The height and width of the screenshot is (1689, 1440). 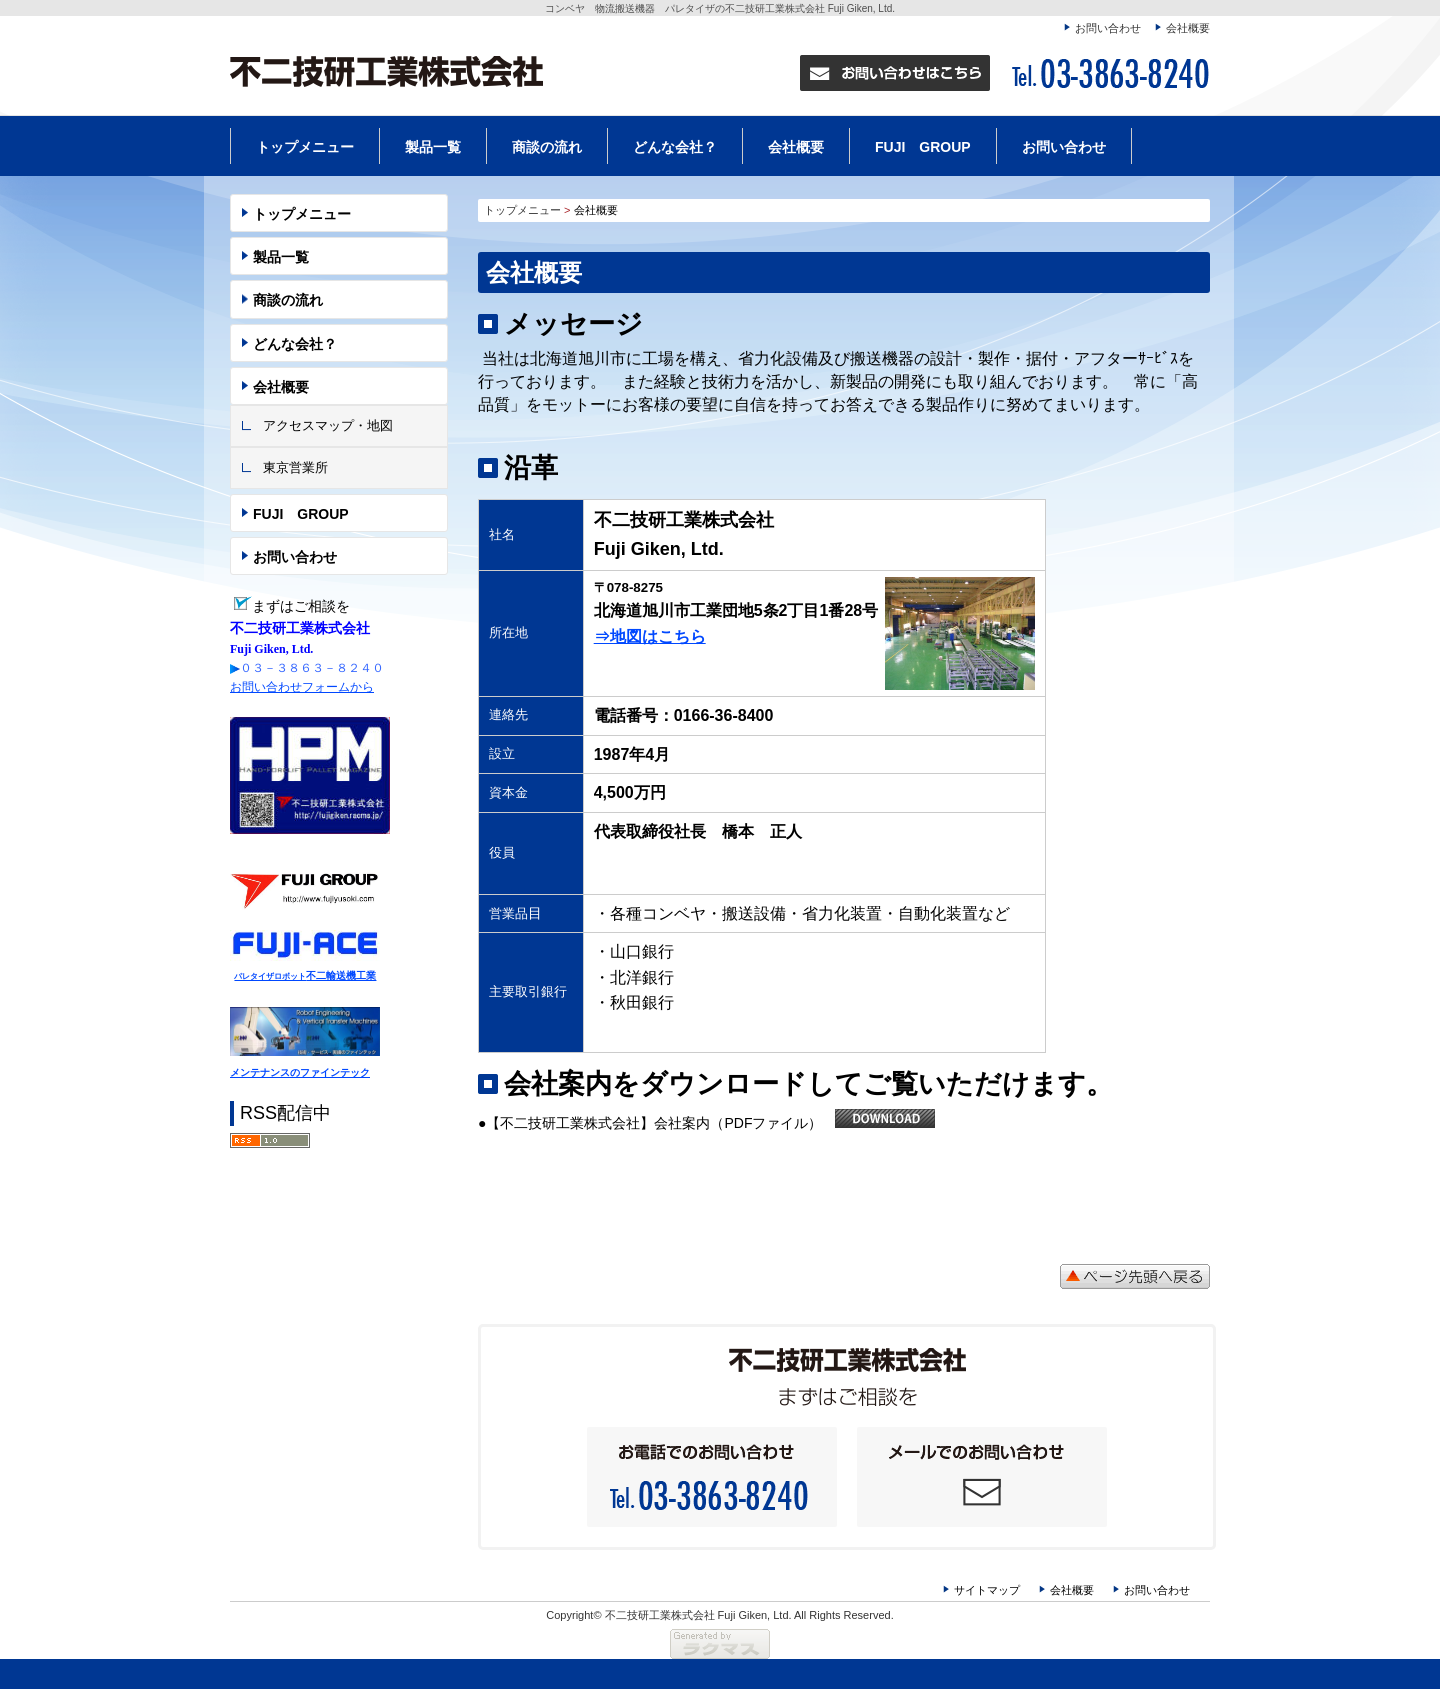 I want to click on 東京営業所, so click(x=295, y=467).